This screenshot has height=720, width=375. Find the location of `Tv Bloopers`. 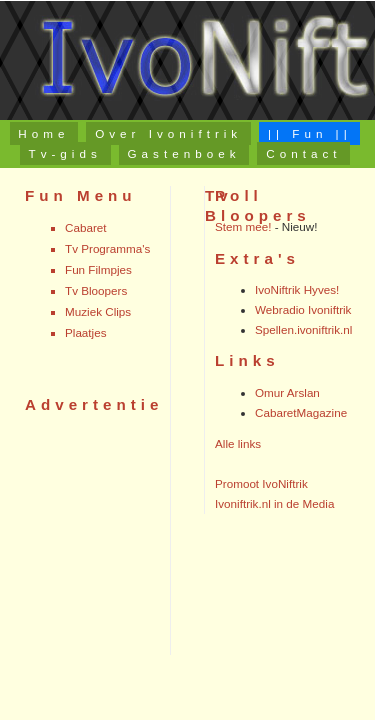

Tv Bloopers is located at coordinates (96, 290).